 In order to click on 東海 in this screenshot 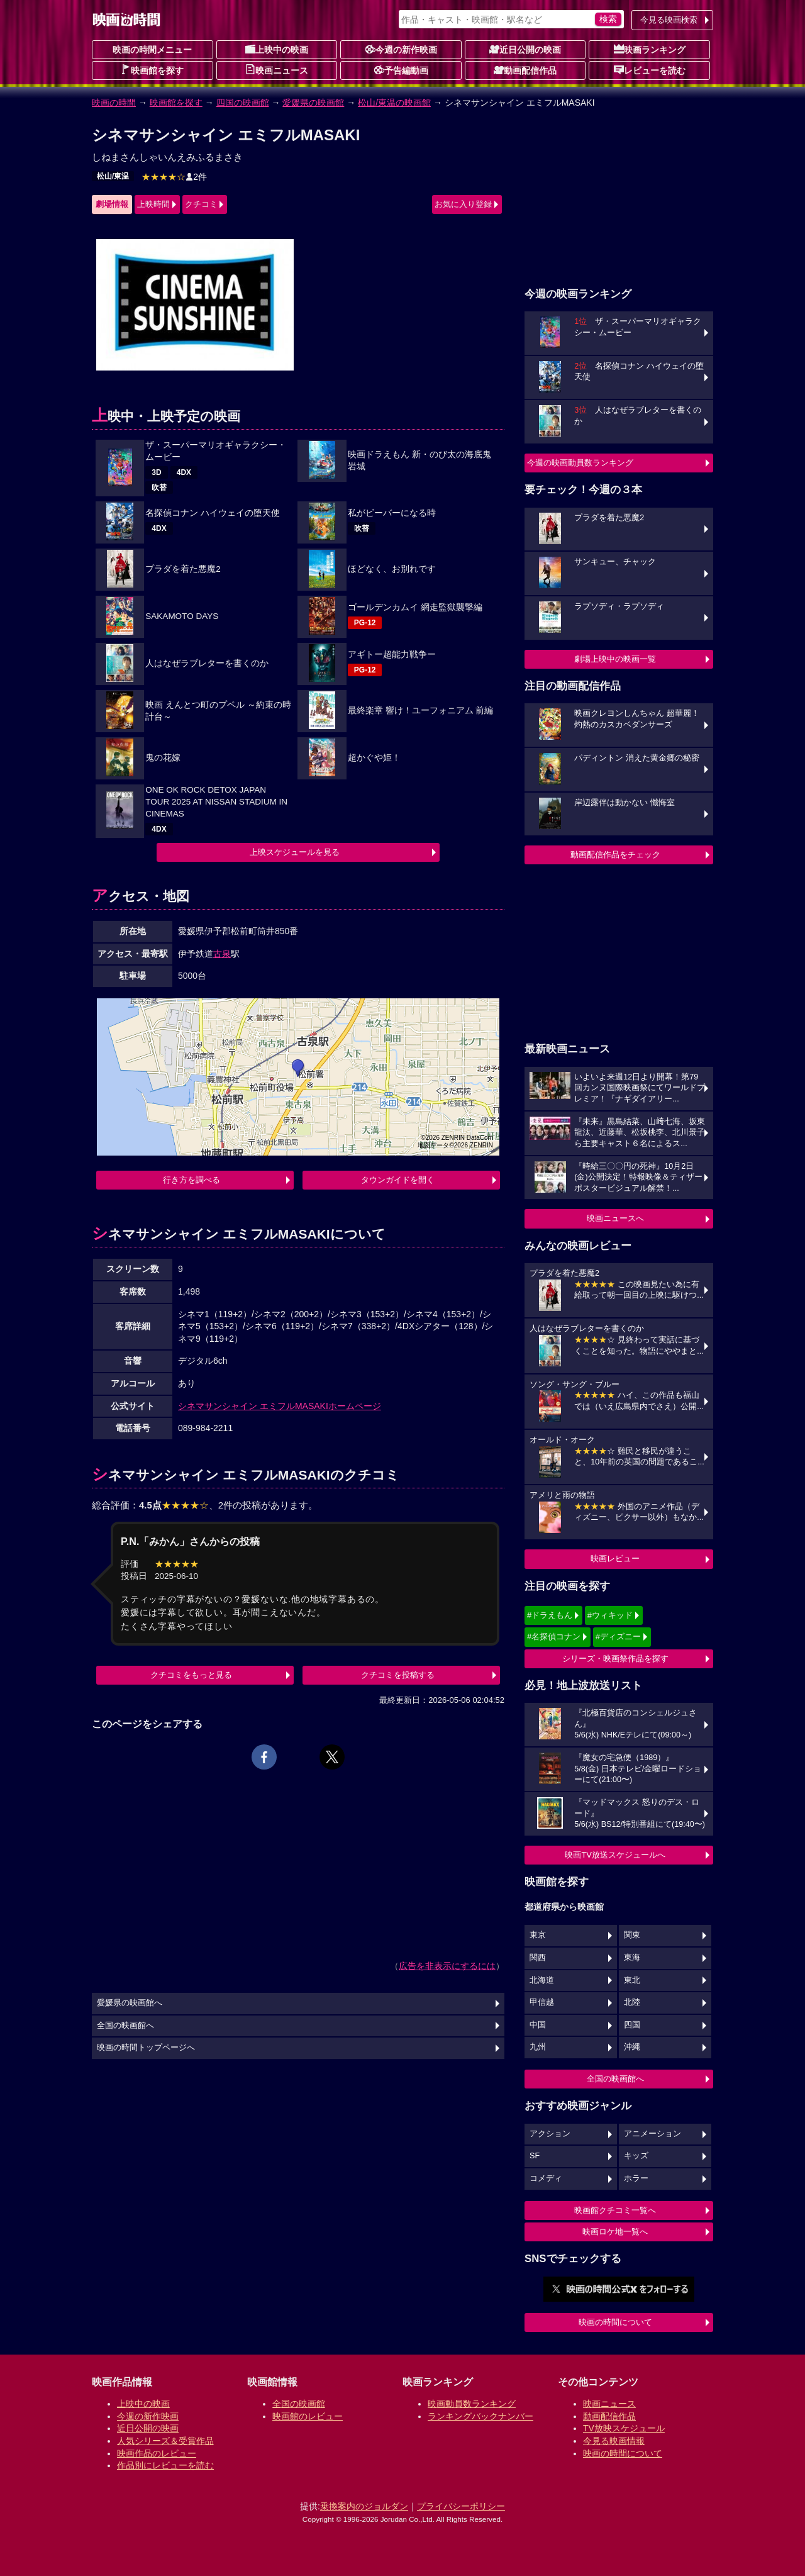, I will do `click(632, 1957)`.